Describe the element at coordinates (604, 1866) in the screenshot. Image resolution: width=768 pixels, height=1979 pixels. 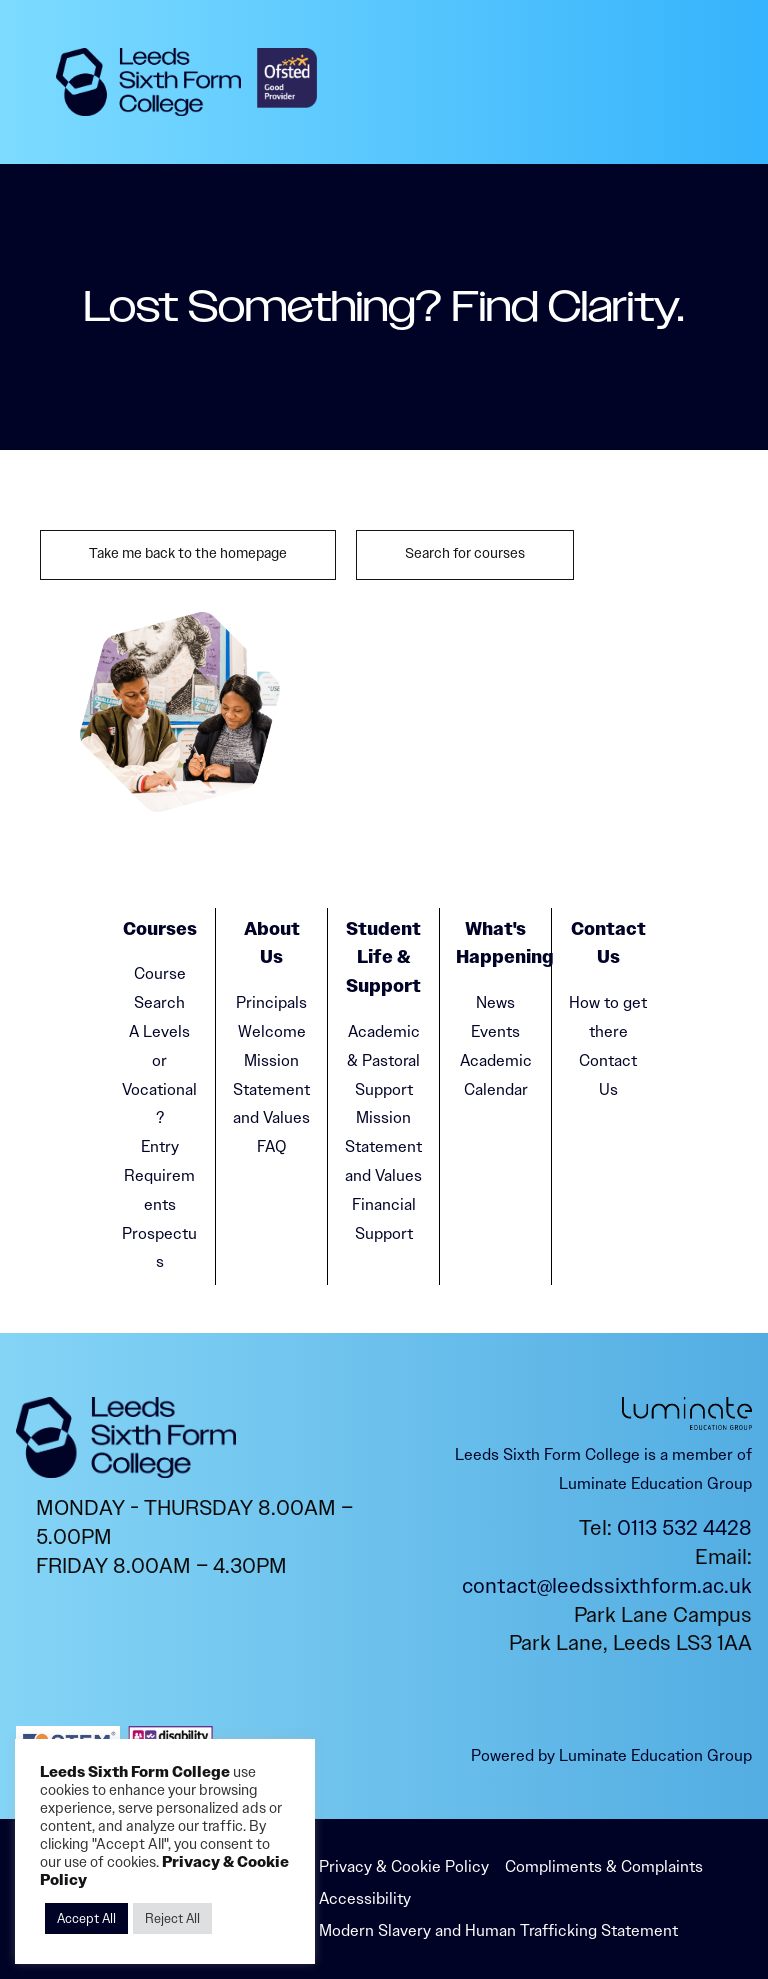
I see `Compliments & Complaints` at that location.